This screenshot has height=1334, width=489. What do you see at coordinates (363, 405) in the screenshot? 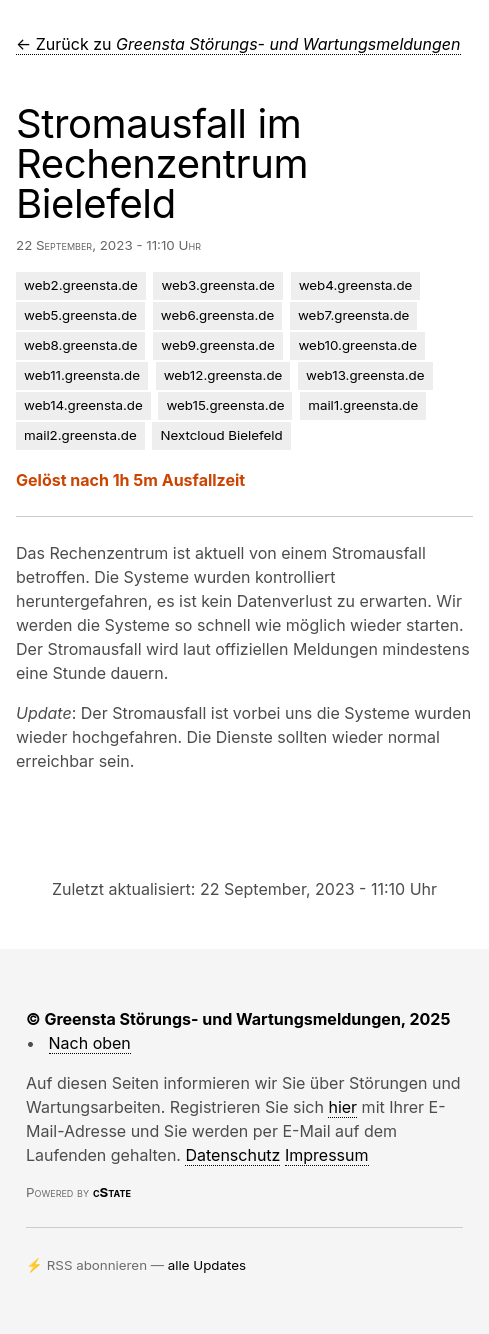
I see `mail1.greensta.de` at bounding box center [363, 405].